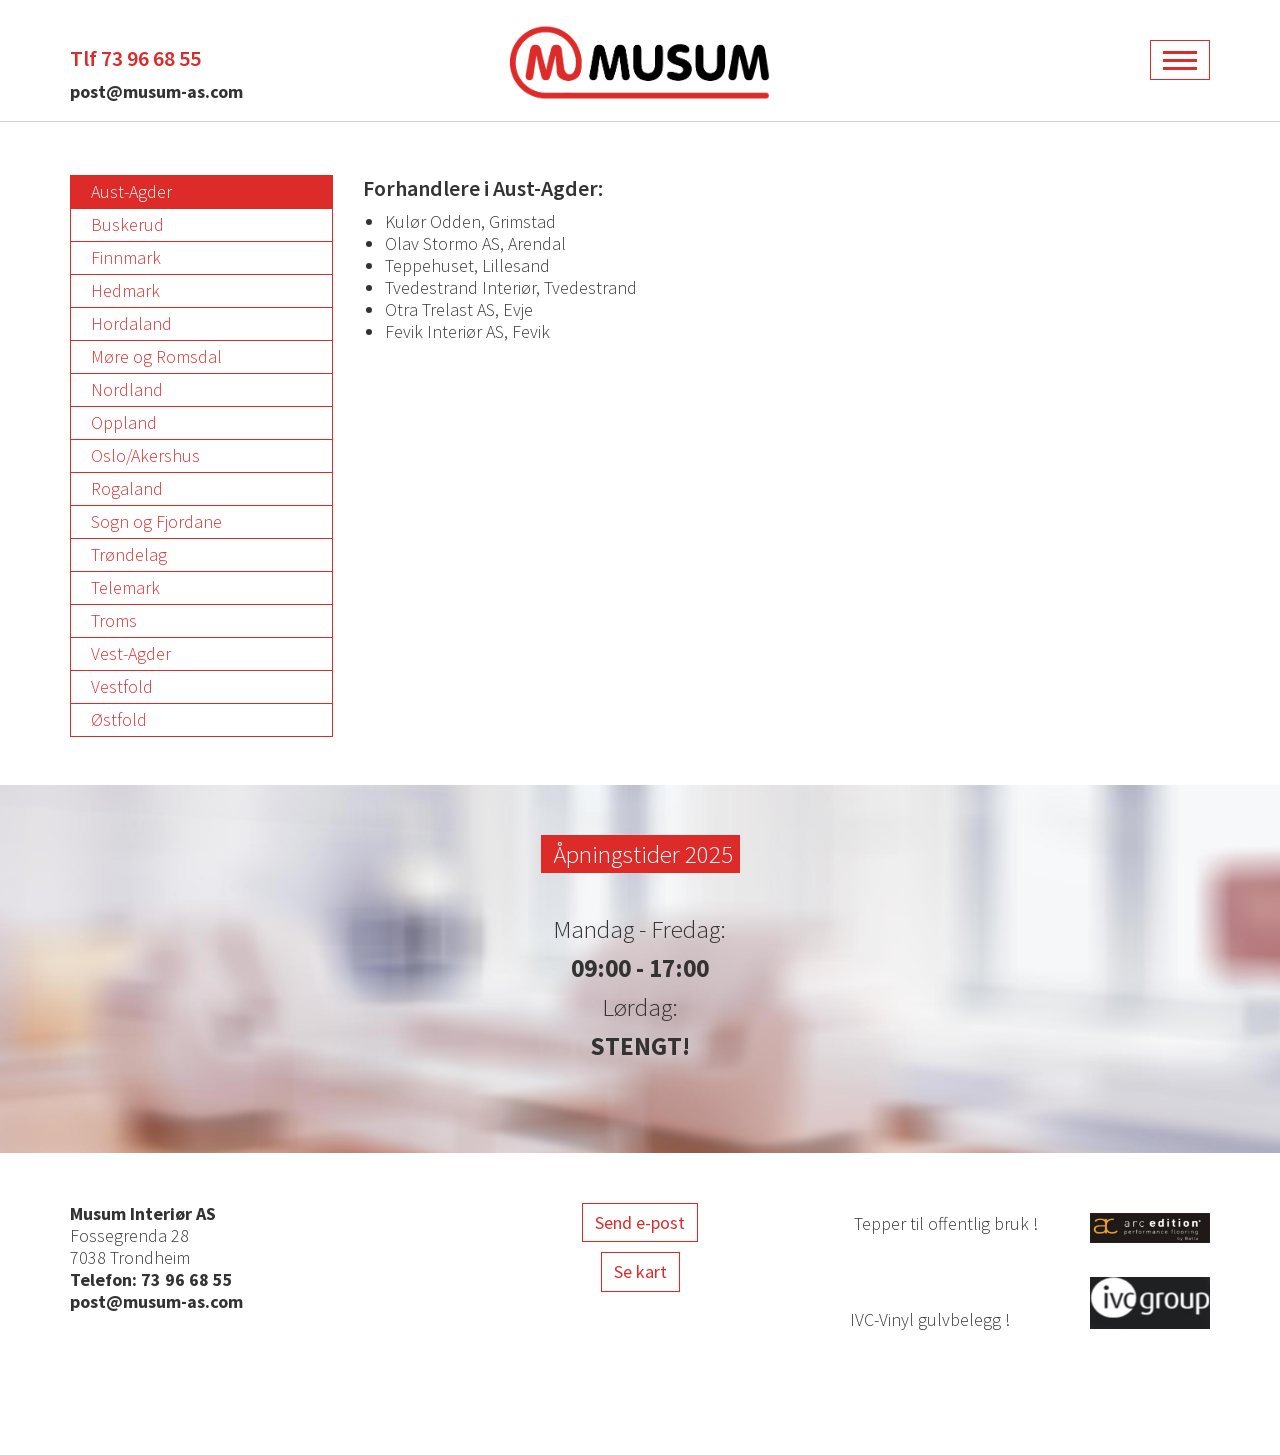 Image resolution: width=1280 pixels, height=1455 pixels. What do you see at coordinates (125, 587) in the screenshot?
I see `Telemark` at bounding box center [125, 587].